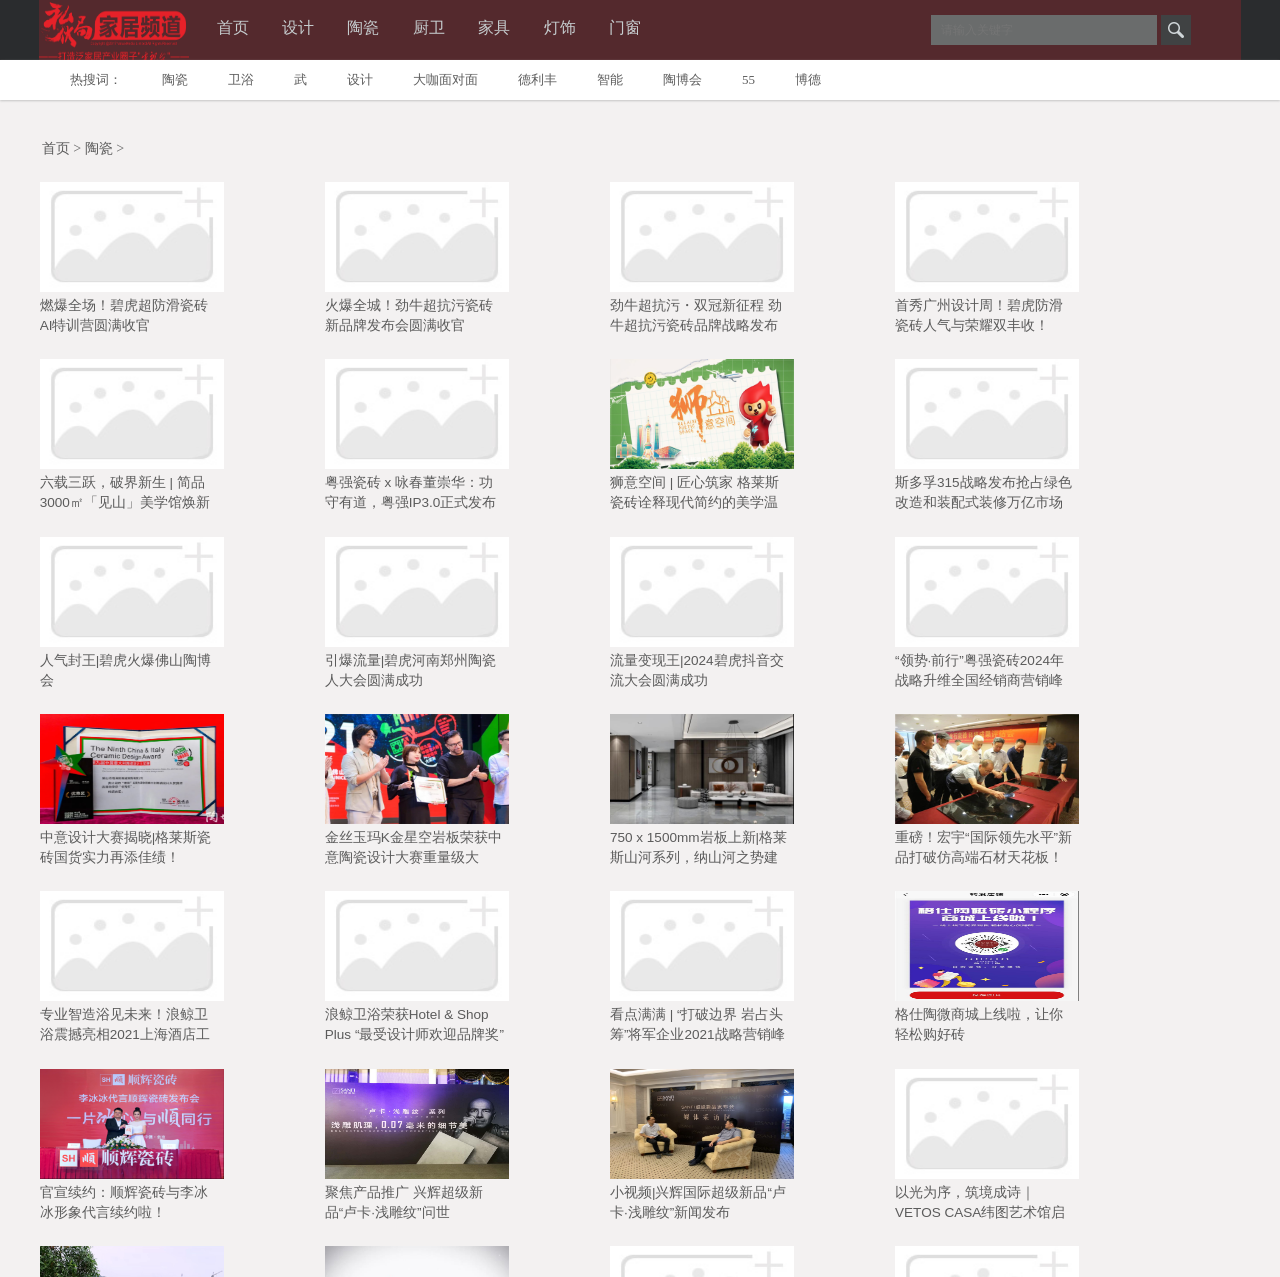 The height and width of the screenshot is (1277, 1280). Describe the element at coordinates (751, 1251) in the screenshot. I see `admin` at that location.